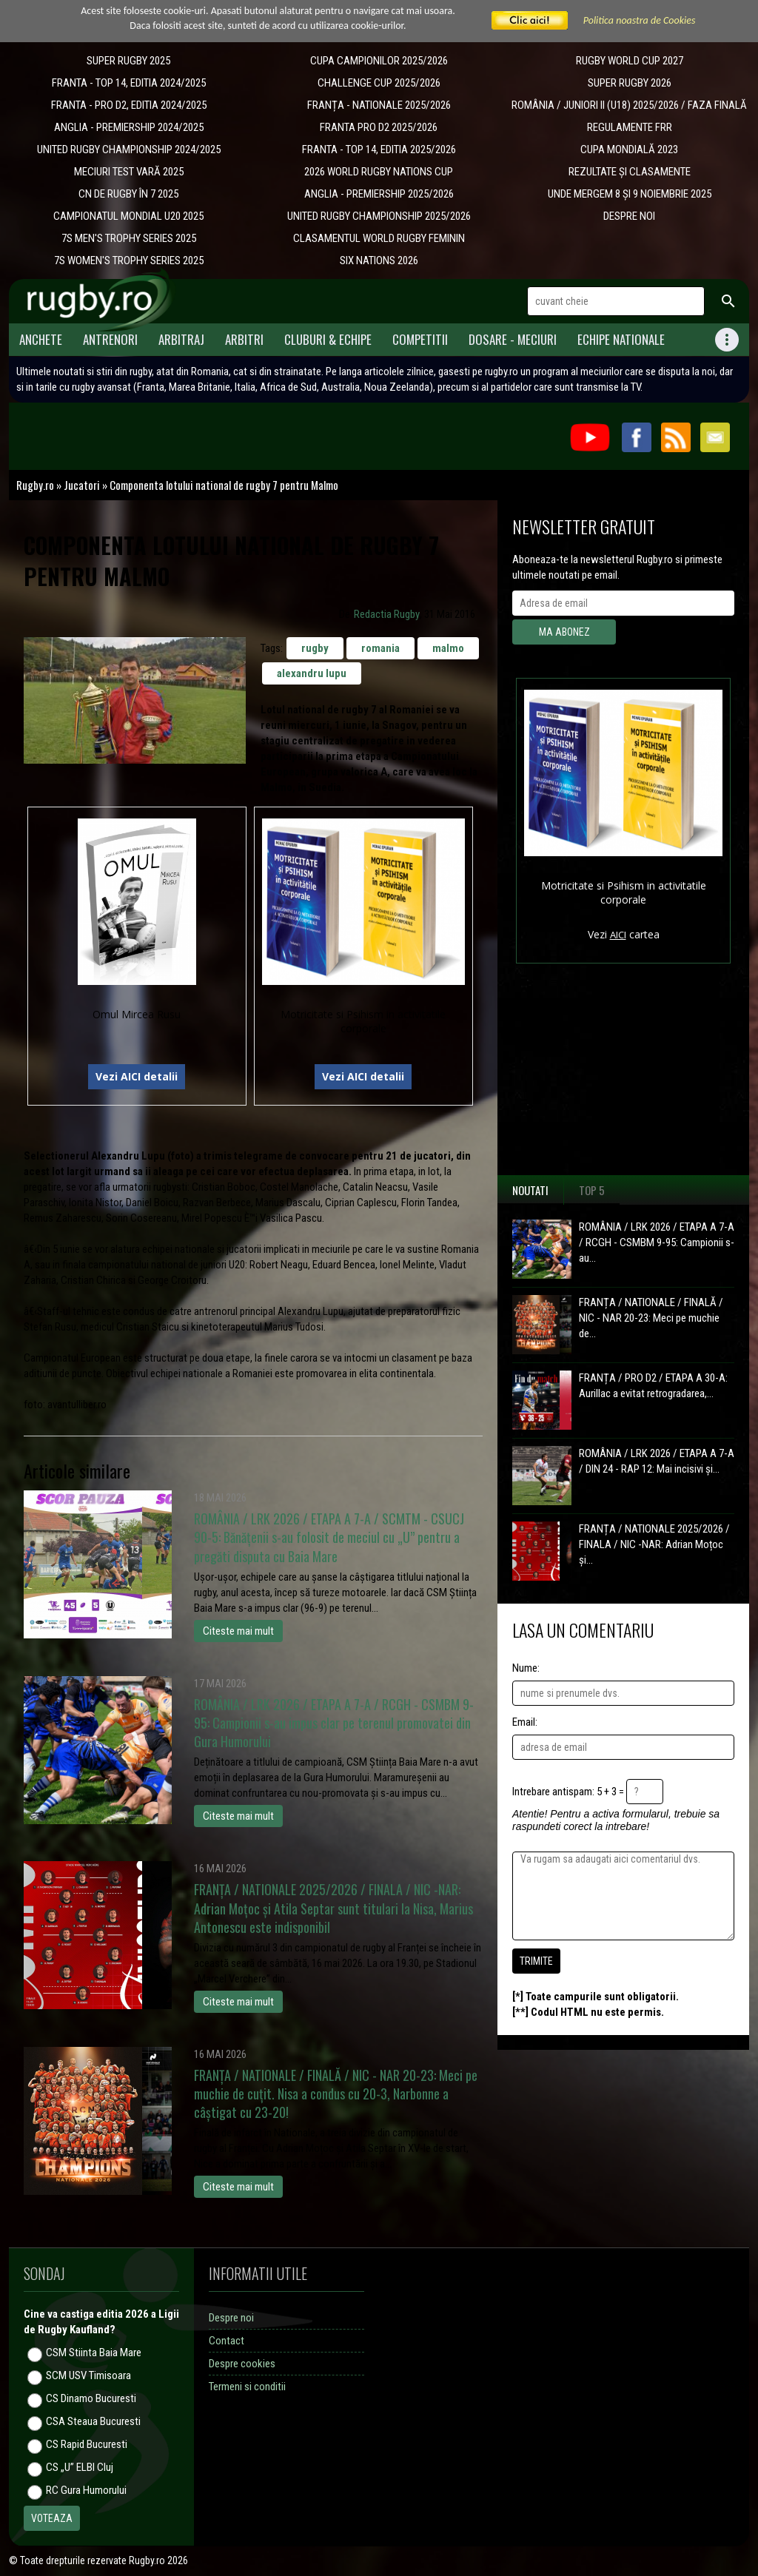 This screenshot has width=758, height=2576. Describe the element at coordinates (379, 105) in the screenshot. I see `​FRANȚA - NATIONALE 2025/2026` at that location.